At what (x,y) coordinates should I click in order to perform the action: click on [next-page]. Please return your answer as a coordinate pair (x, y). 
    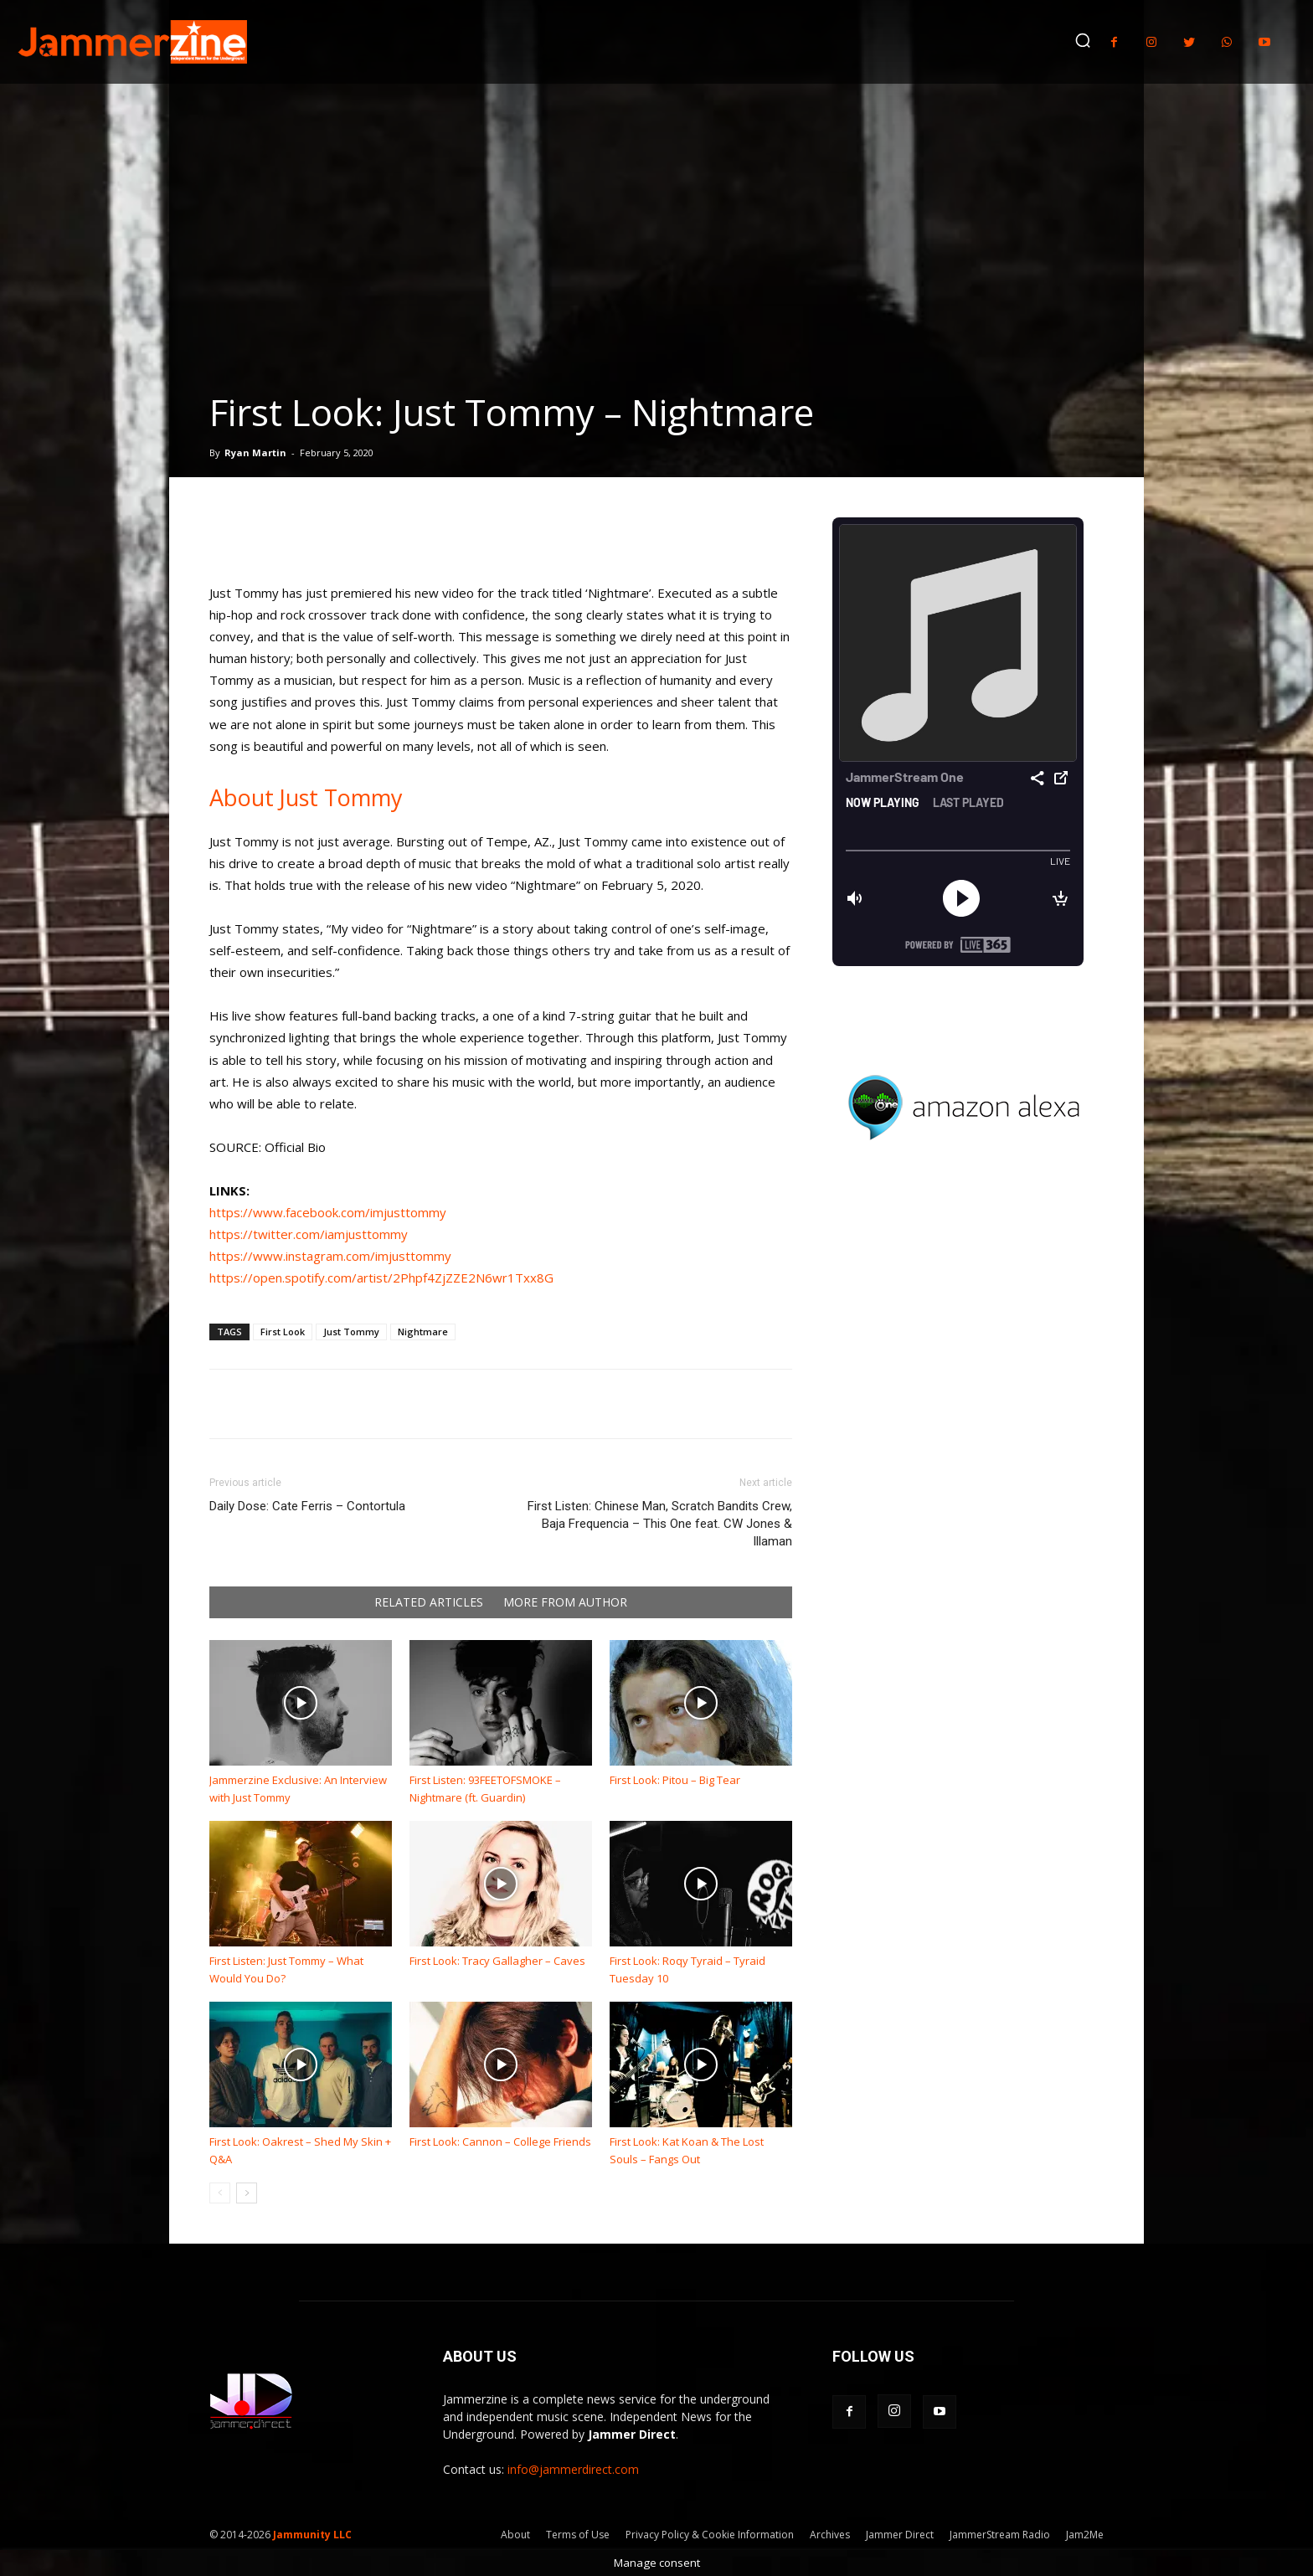
    Looking at the image, I should click on (246, 2193).